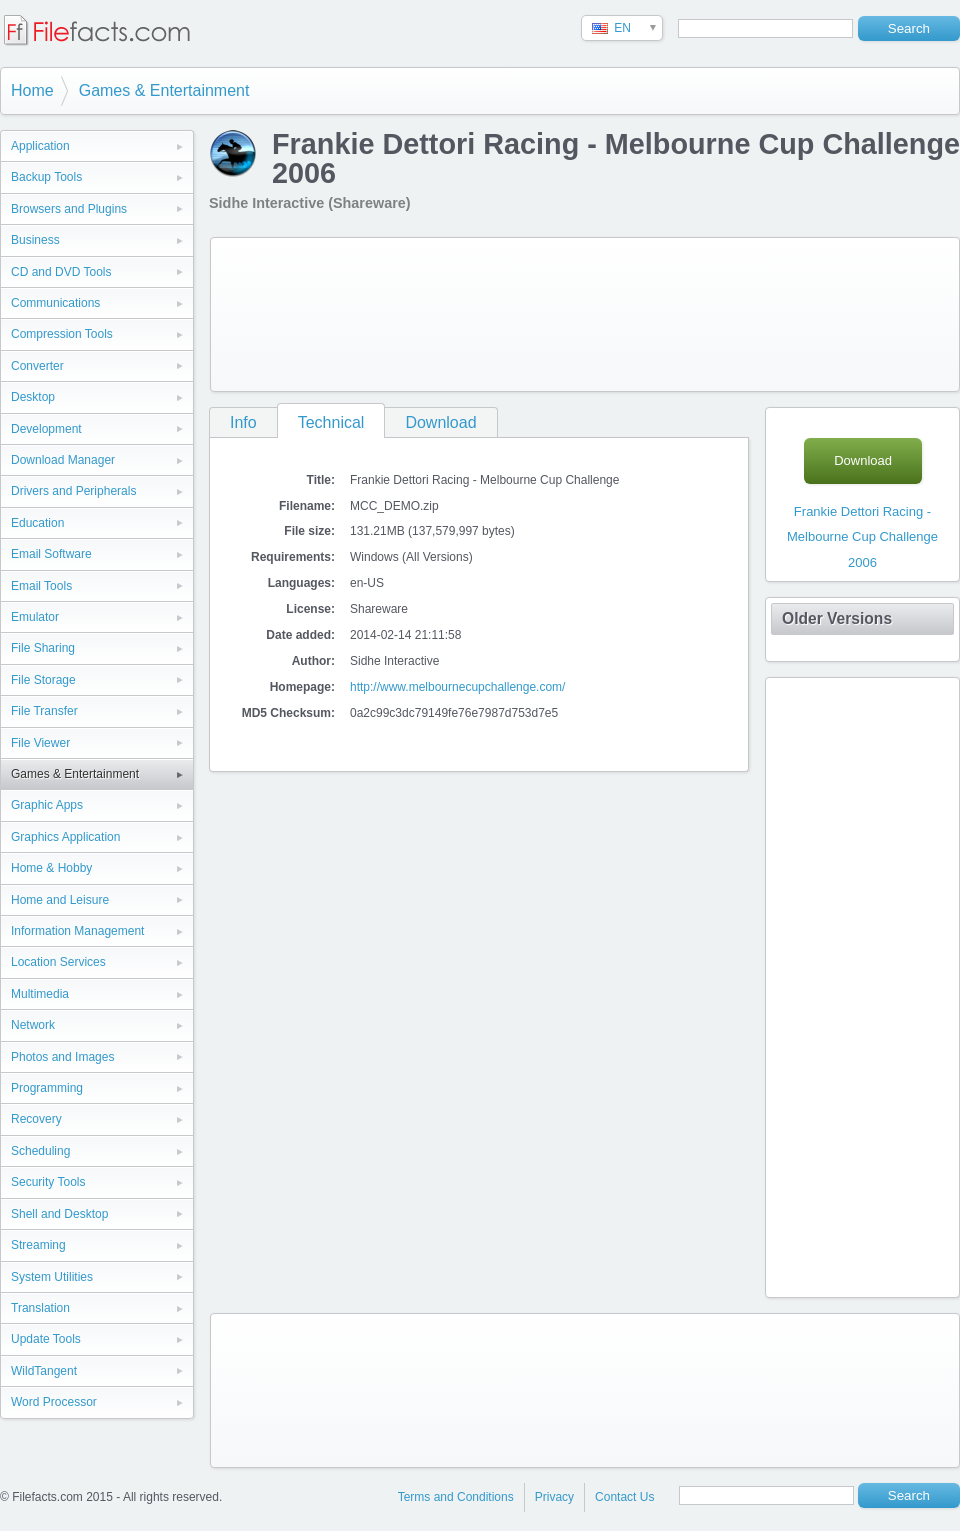 This screenshot has height=1531, width=960. What do you see at coordinates (58, 962) in the screenshot?
I see `Location Services` at bounding box center [58, 962].